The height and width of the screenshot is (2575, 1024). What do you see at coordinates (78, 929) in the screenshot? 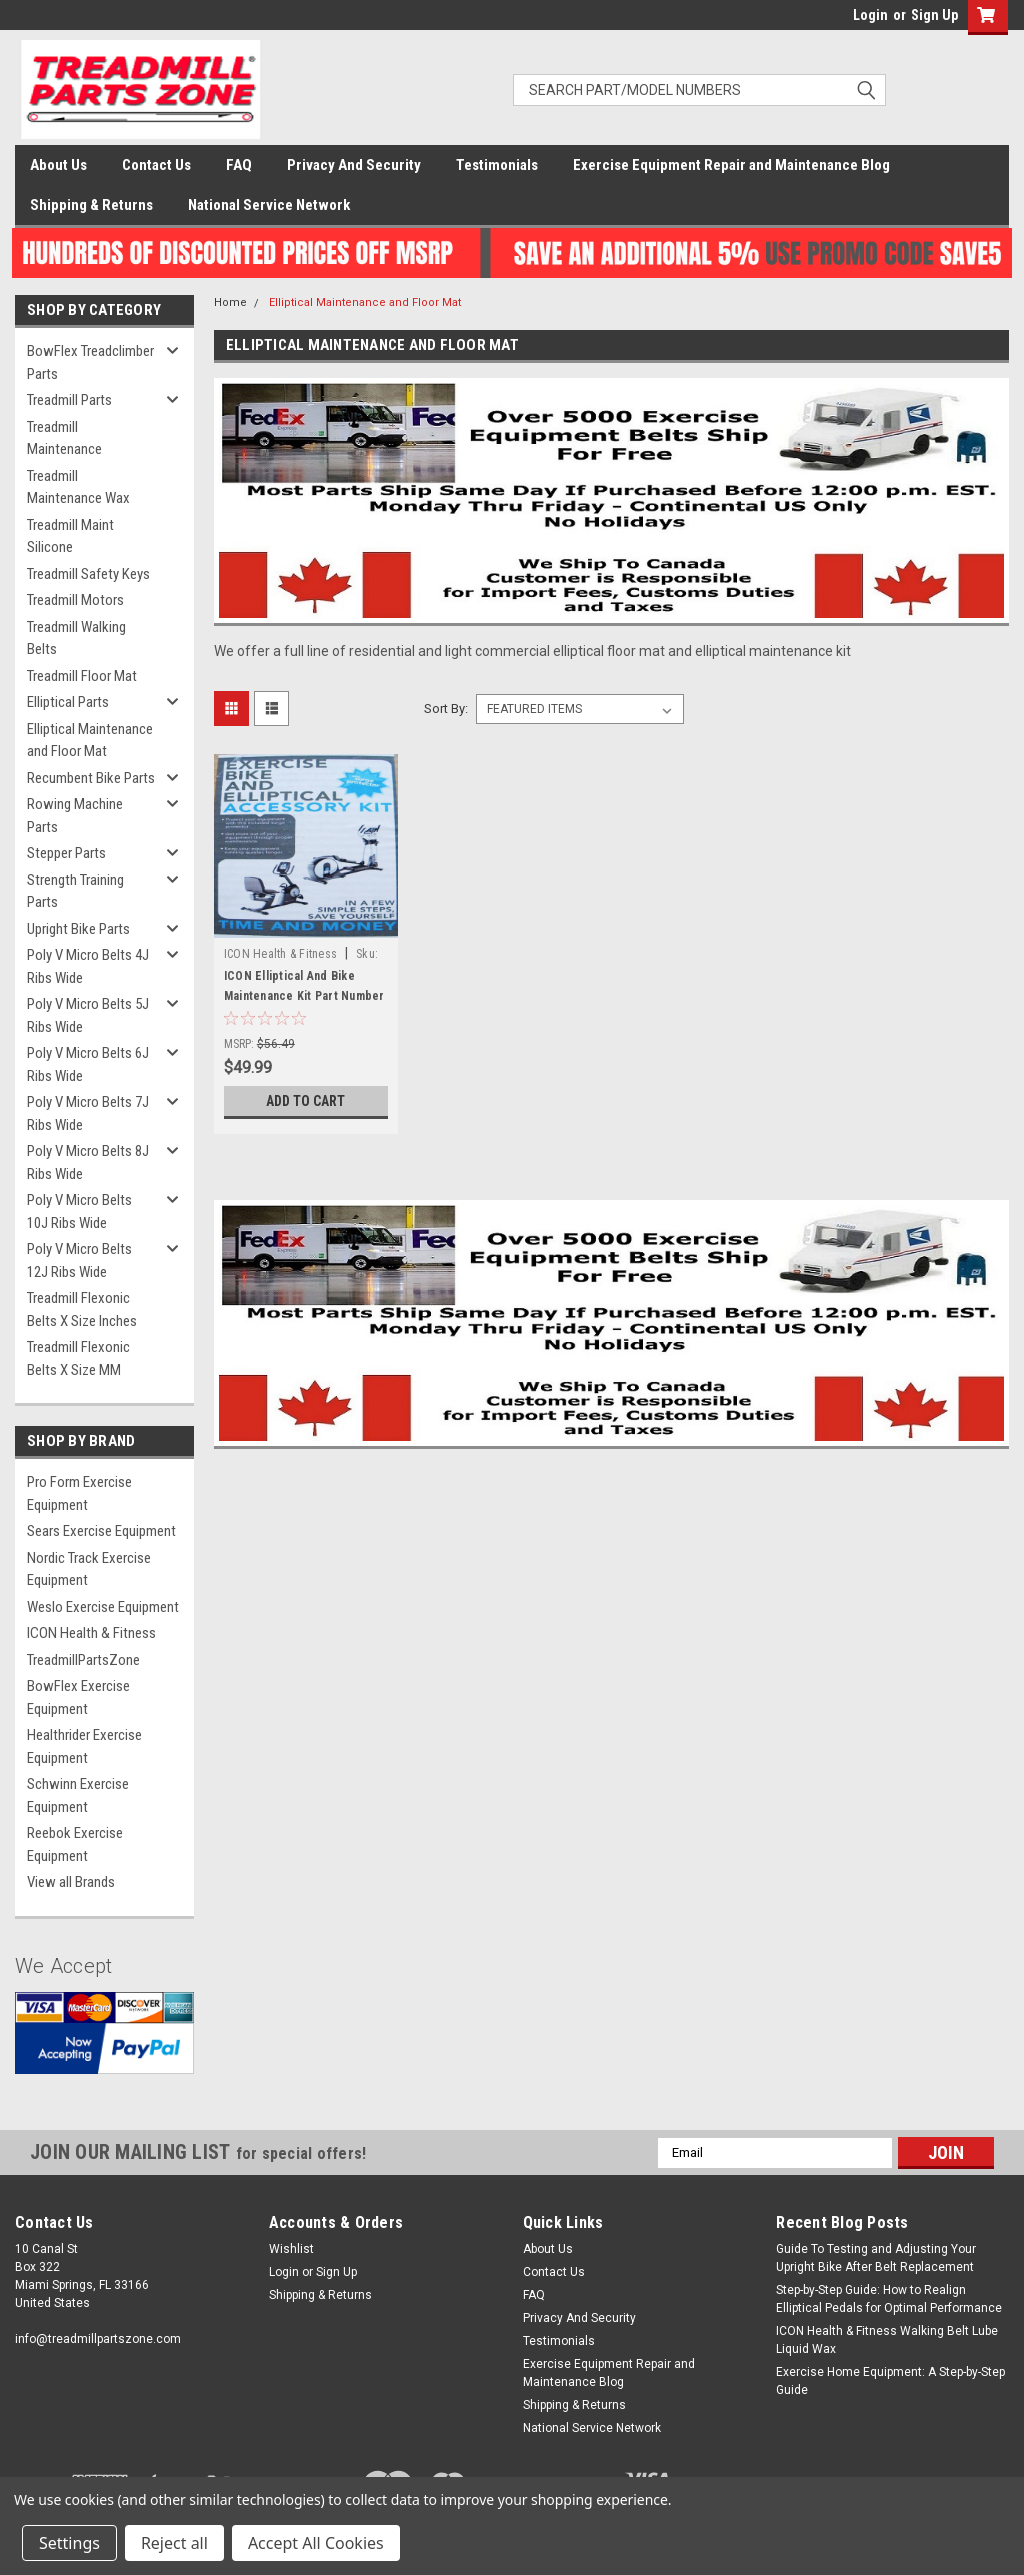
I see `Upright Bike Parts` at bounding box center [78, 929].